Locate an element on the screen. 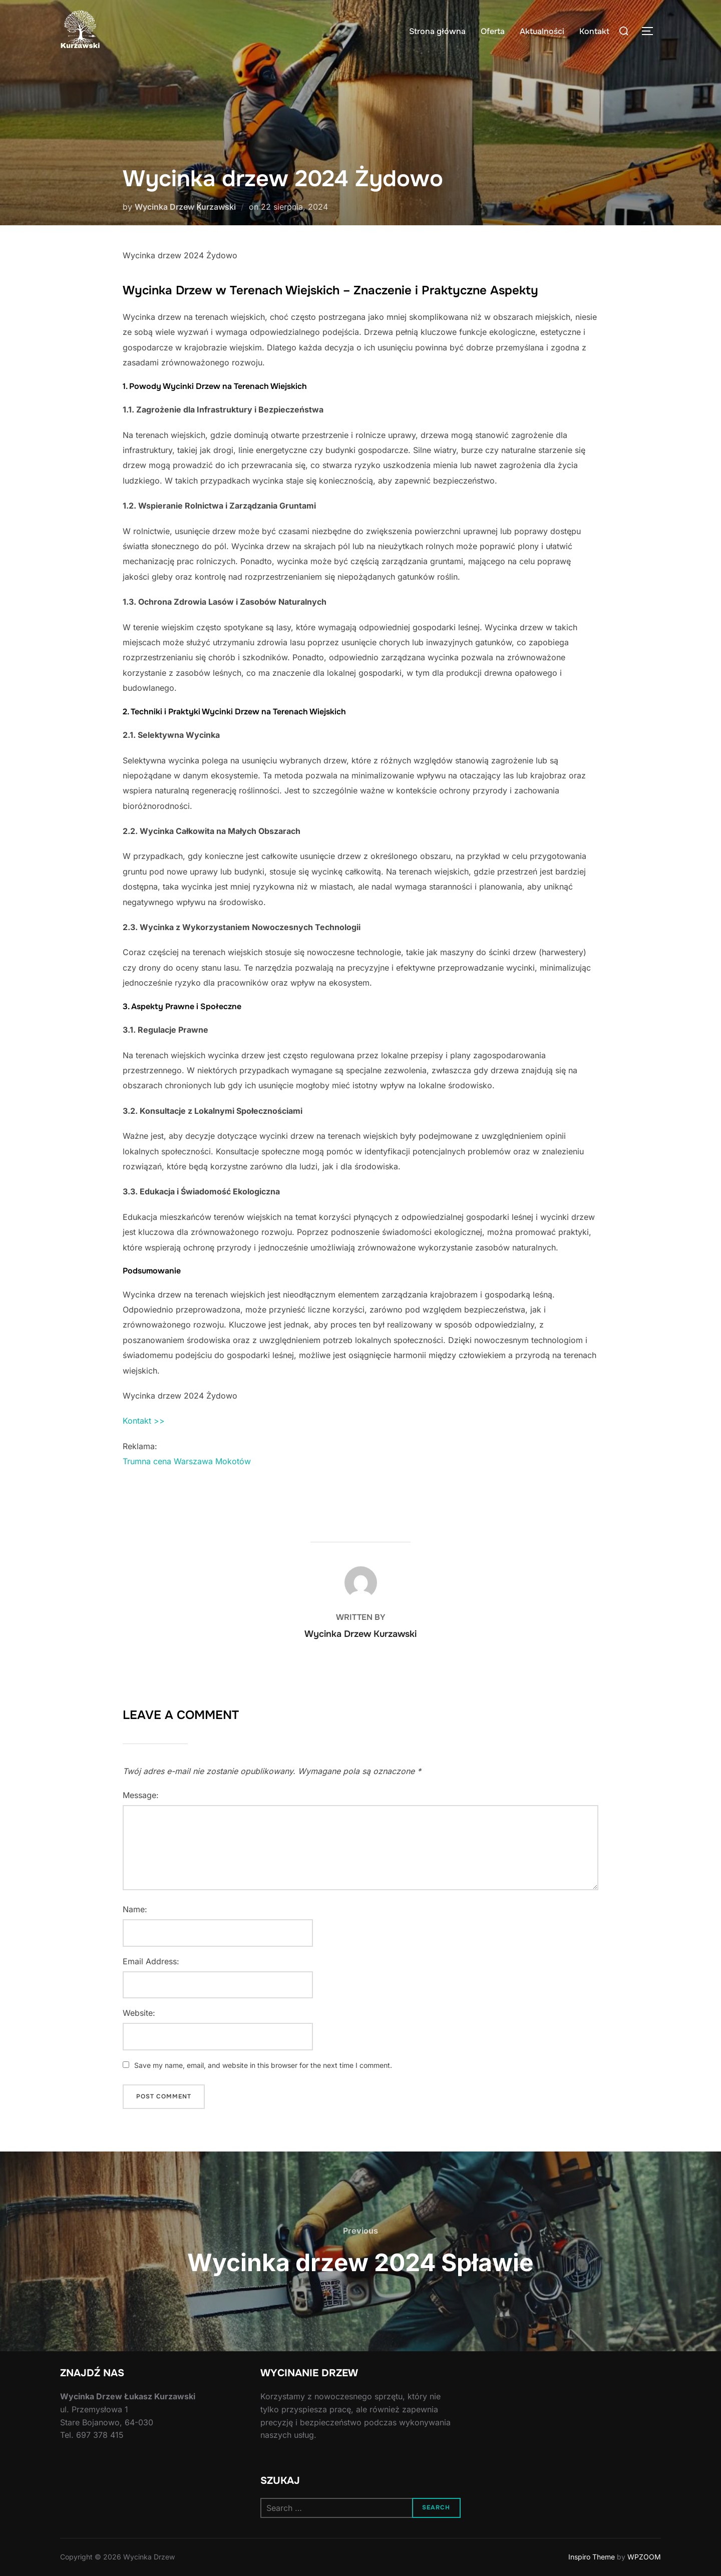  Inspiro Theme is located at coordinates (591, 2556).